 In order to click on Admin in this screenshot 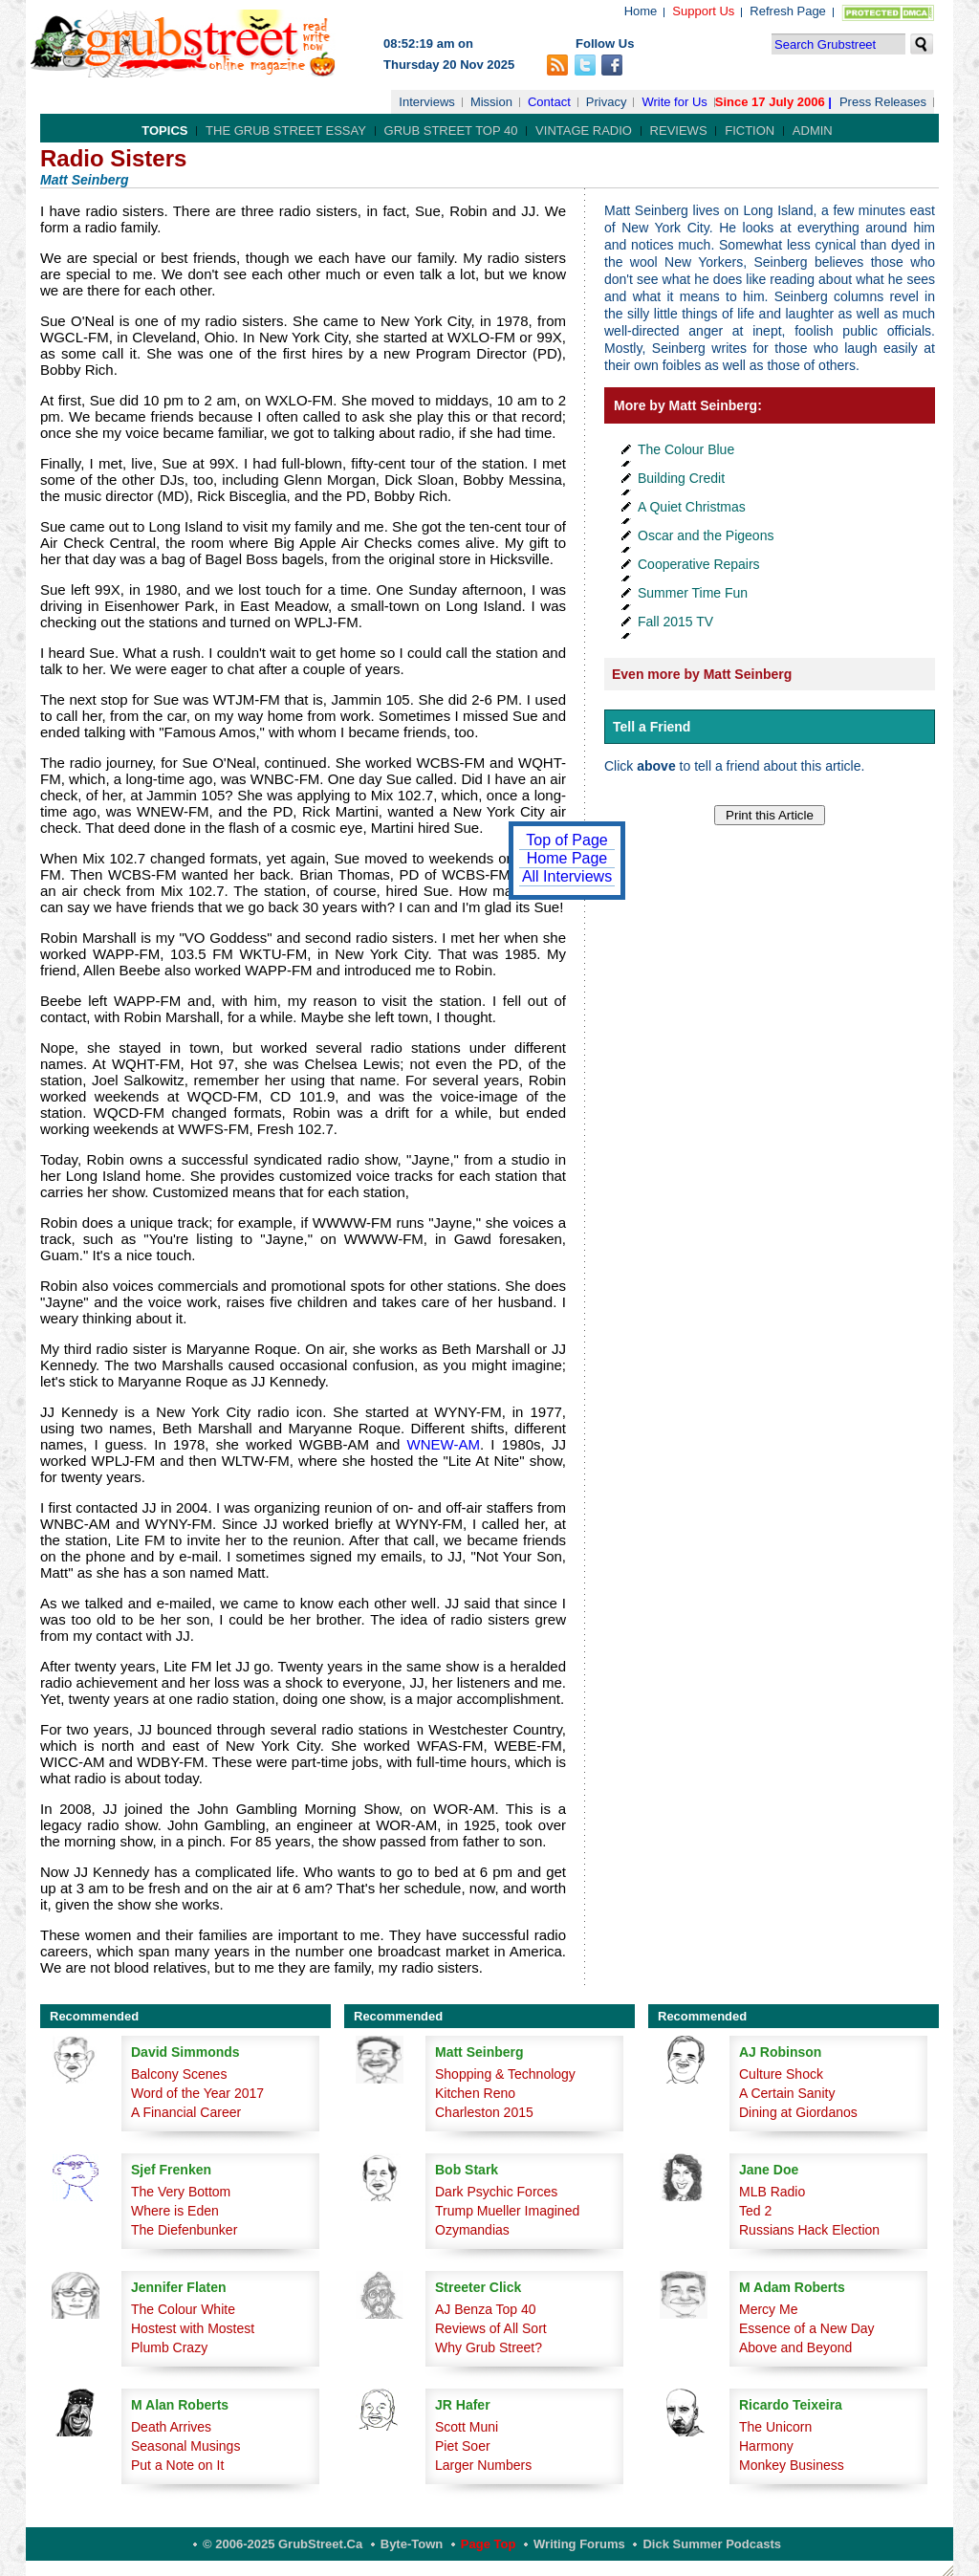, I will do `click(813, 130)`.